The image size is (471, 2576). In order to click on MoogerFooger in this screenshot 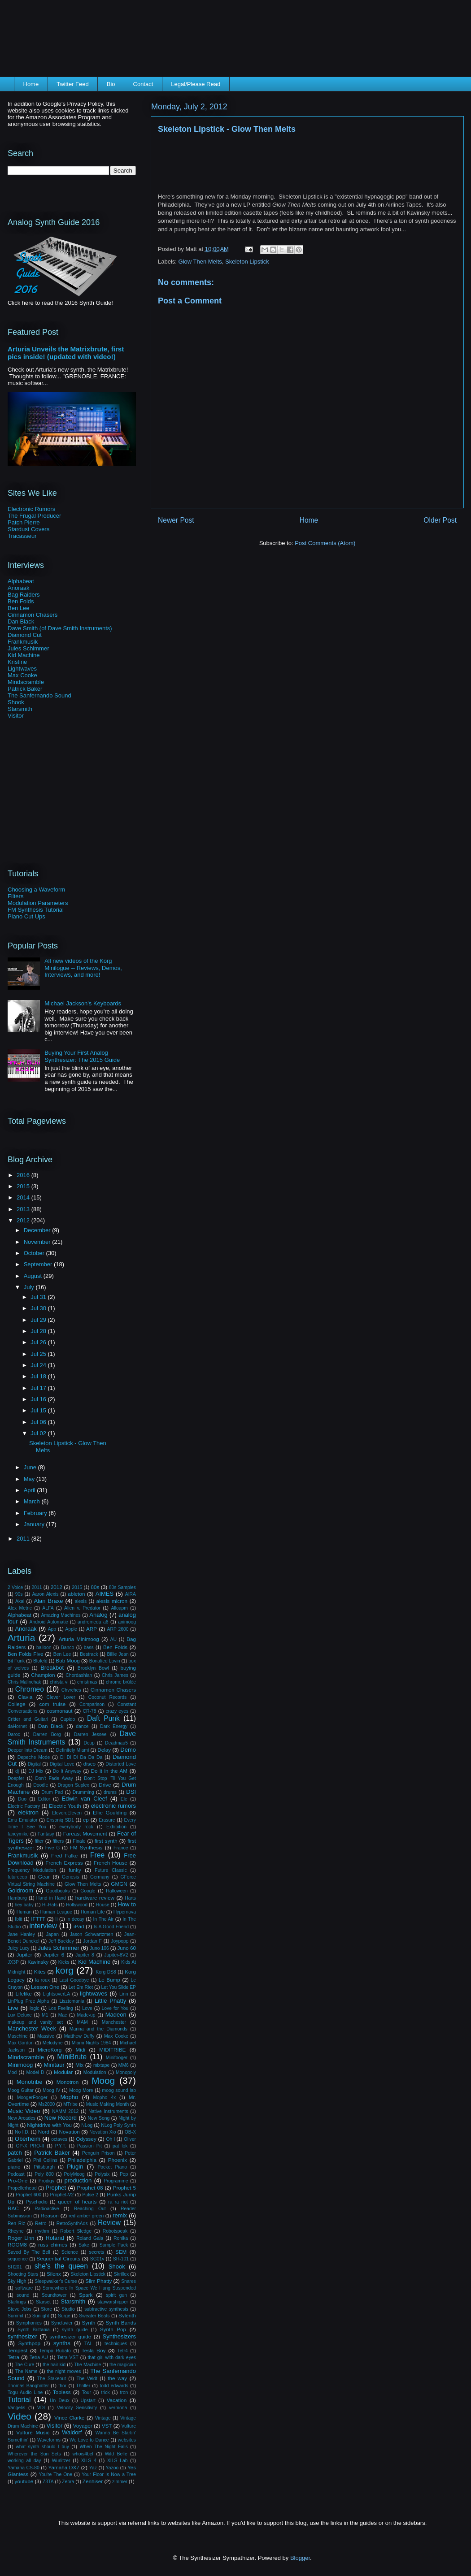, I will do `click(32, 2097)`.